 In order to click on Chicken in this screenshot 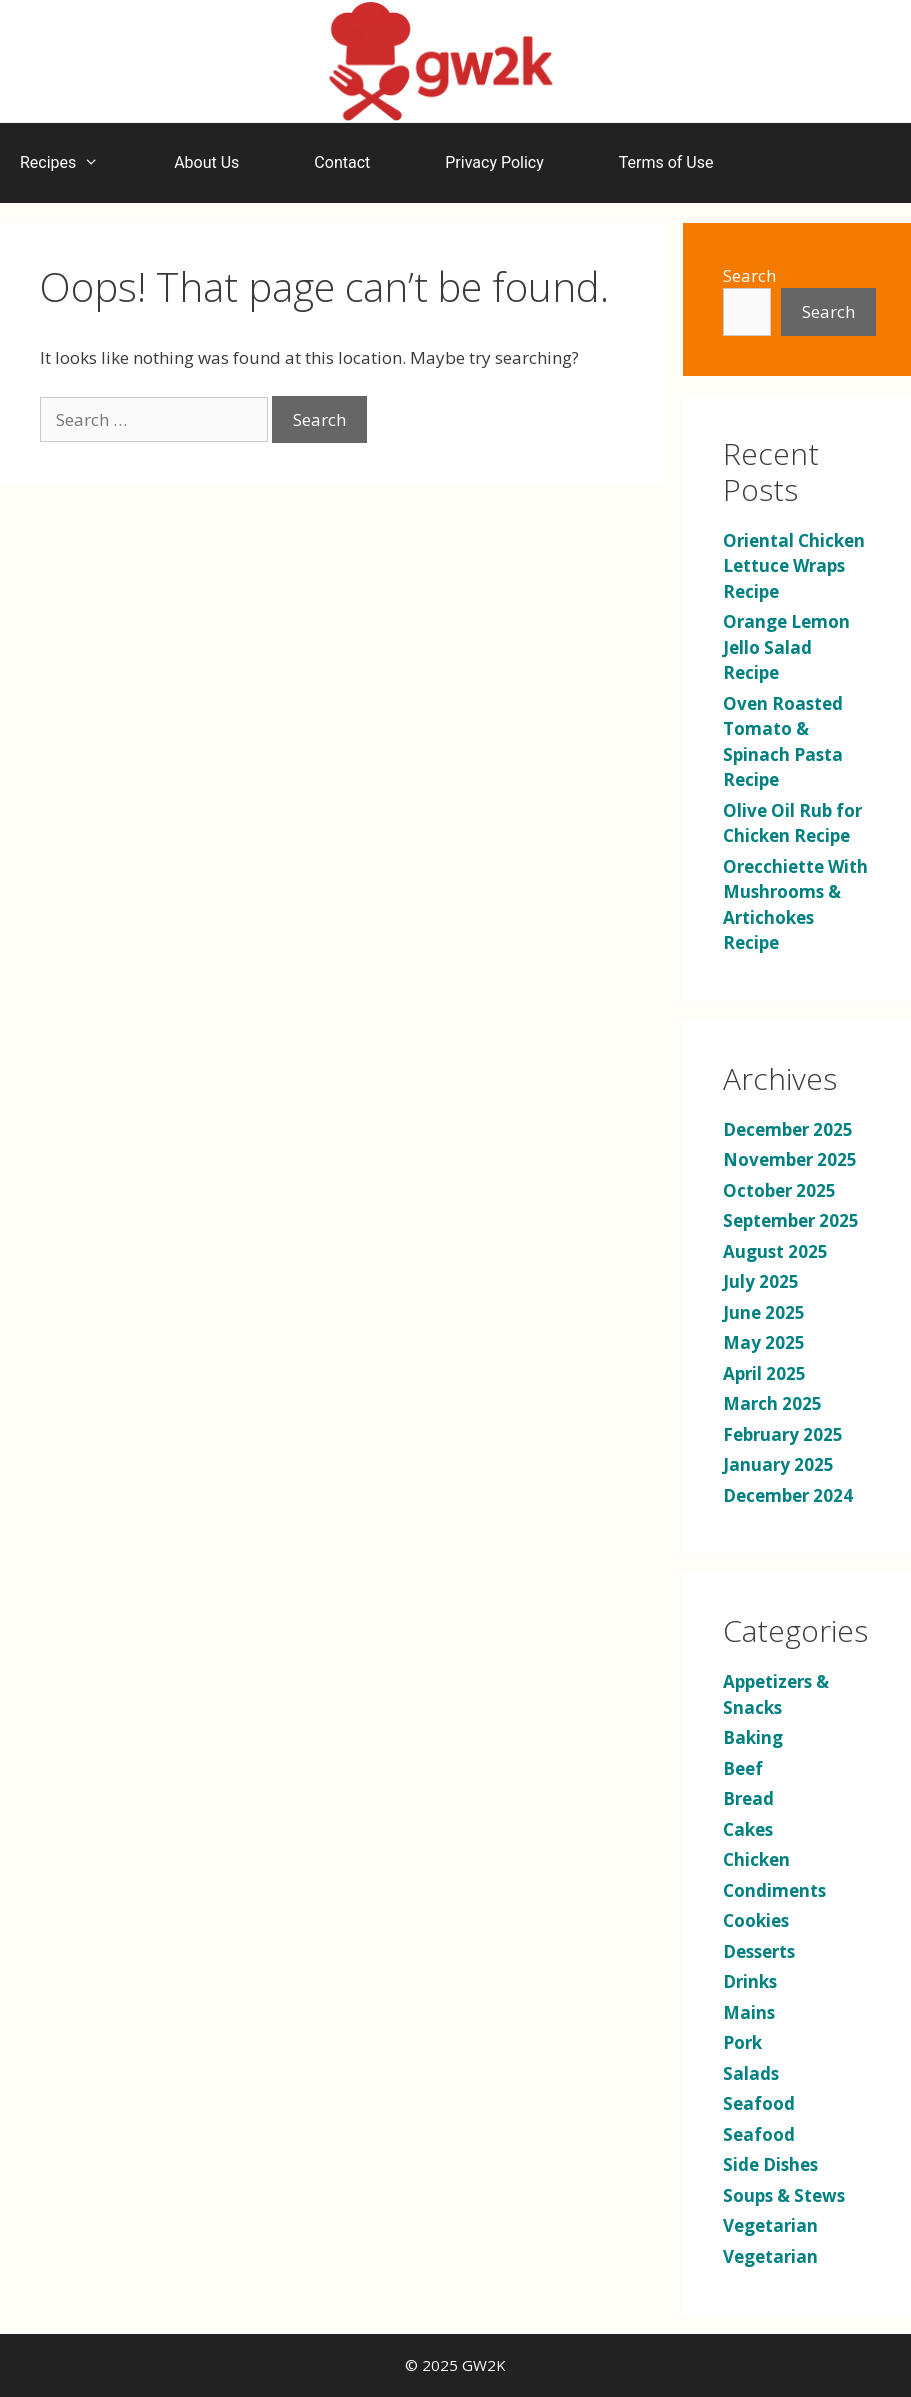, I will do `click(756, 1859)`.